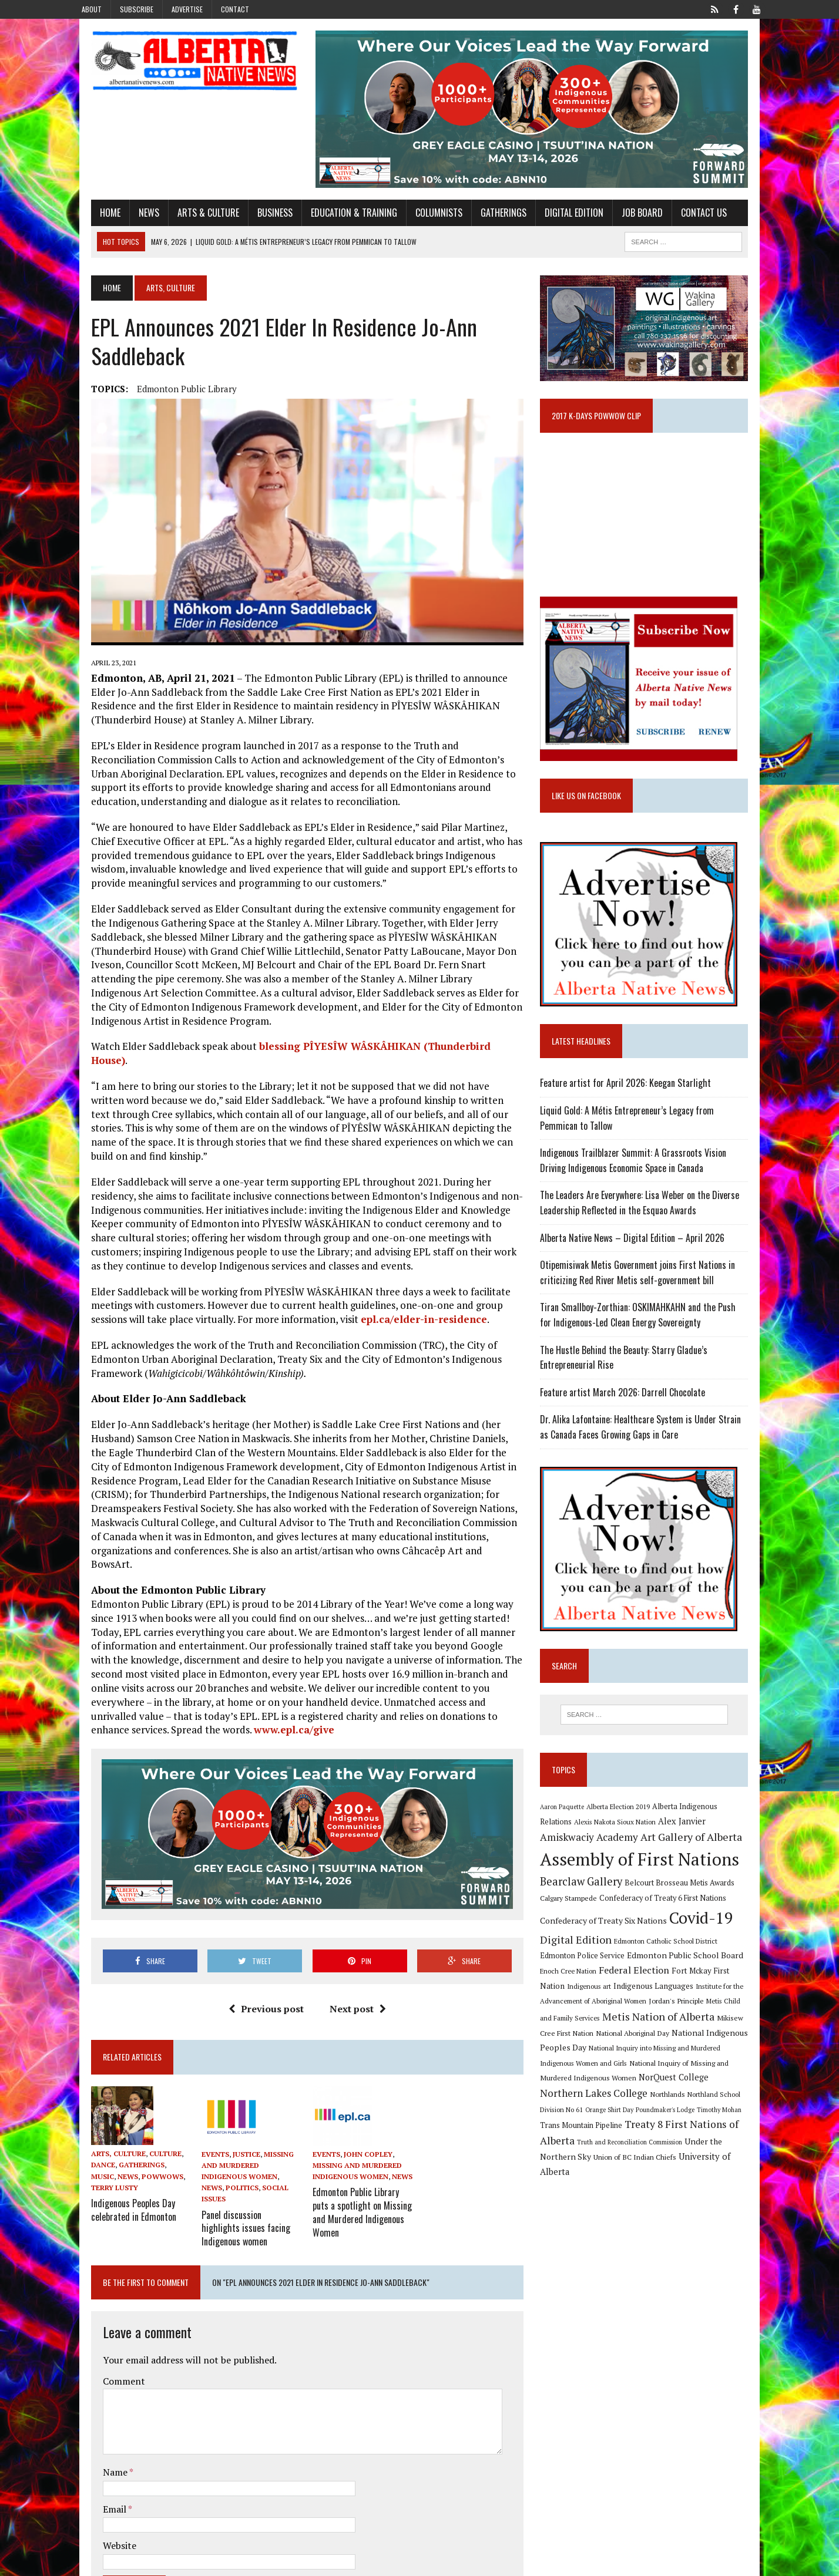  What do you see at coordinates (624, 1828) in the screenshot?
I see `Alberta Election 2019 [Alberta Election 2019 (9 items)]` at bounding box center [624, 1828].